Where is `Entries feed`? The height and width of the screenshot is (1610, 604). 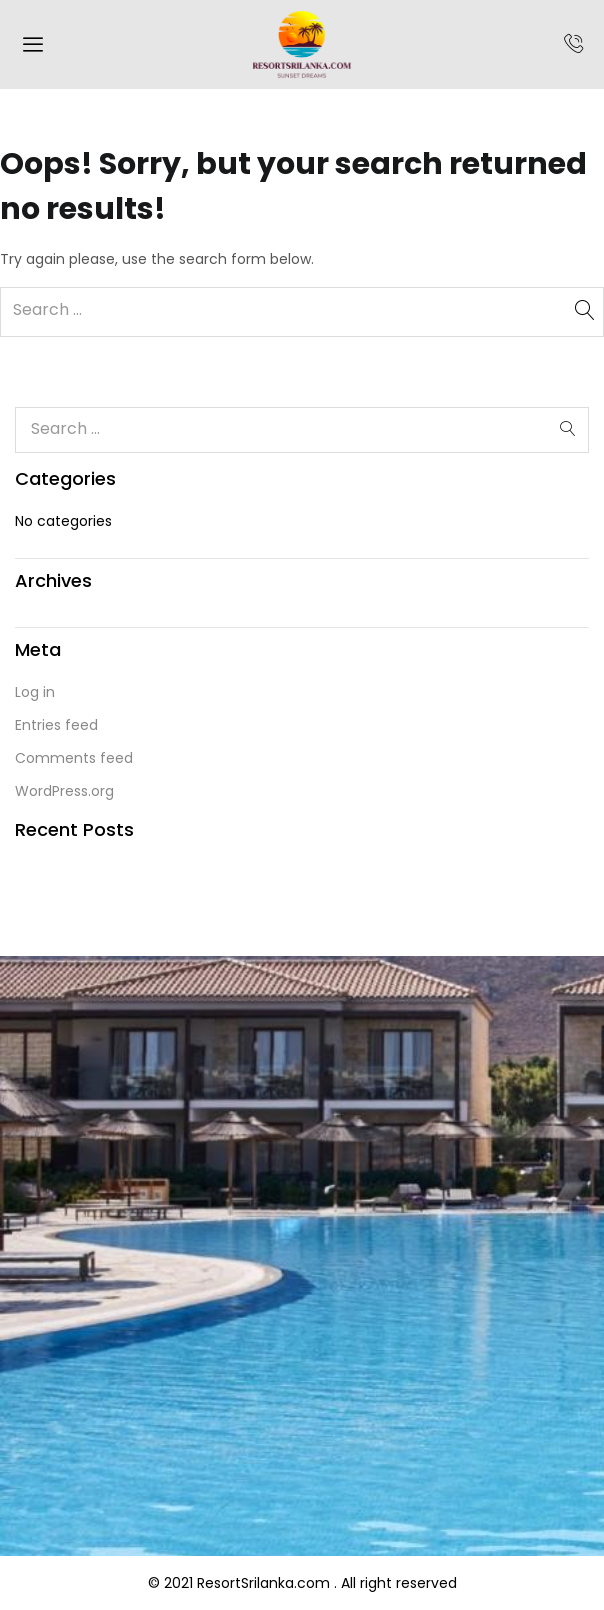
Entries feed is located at coordinates (56, 725).